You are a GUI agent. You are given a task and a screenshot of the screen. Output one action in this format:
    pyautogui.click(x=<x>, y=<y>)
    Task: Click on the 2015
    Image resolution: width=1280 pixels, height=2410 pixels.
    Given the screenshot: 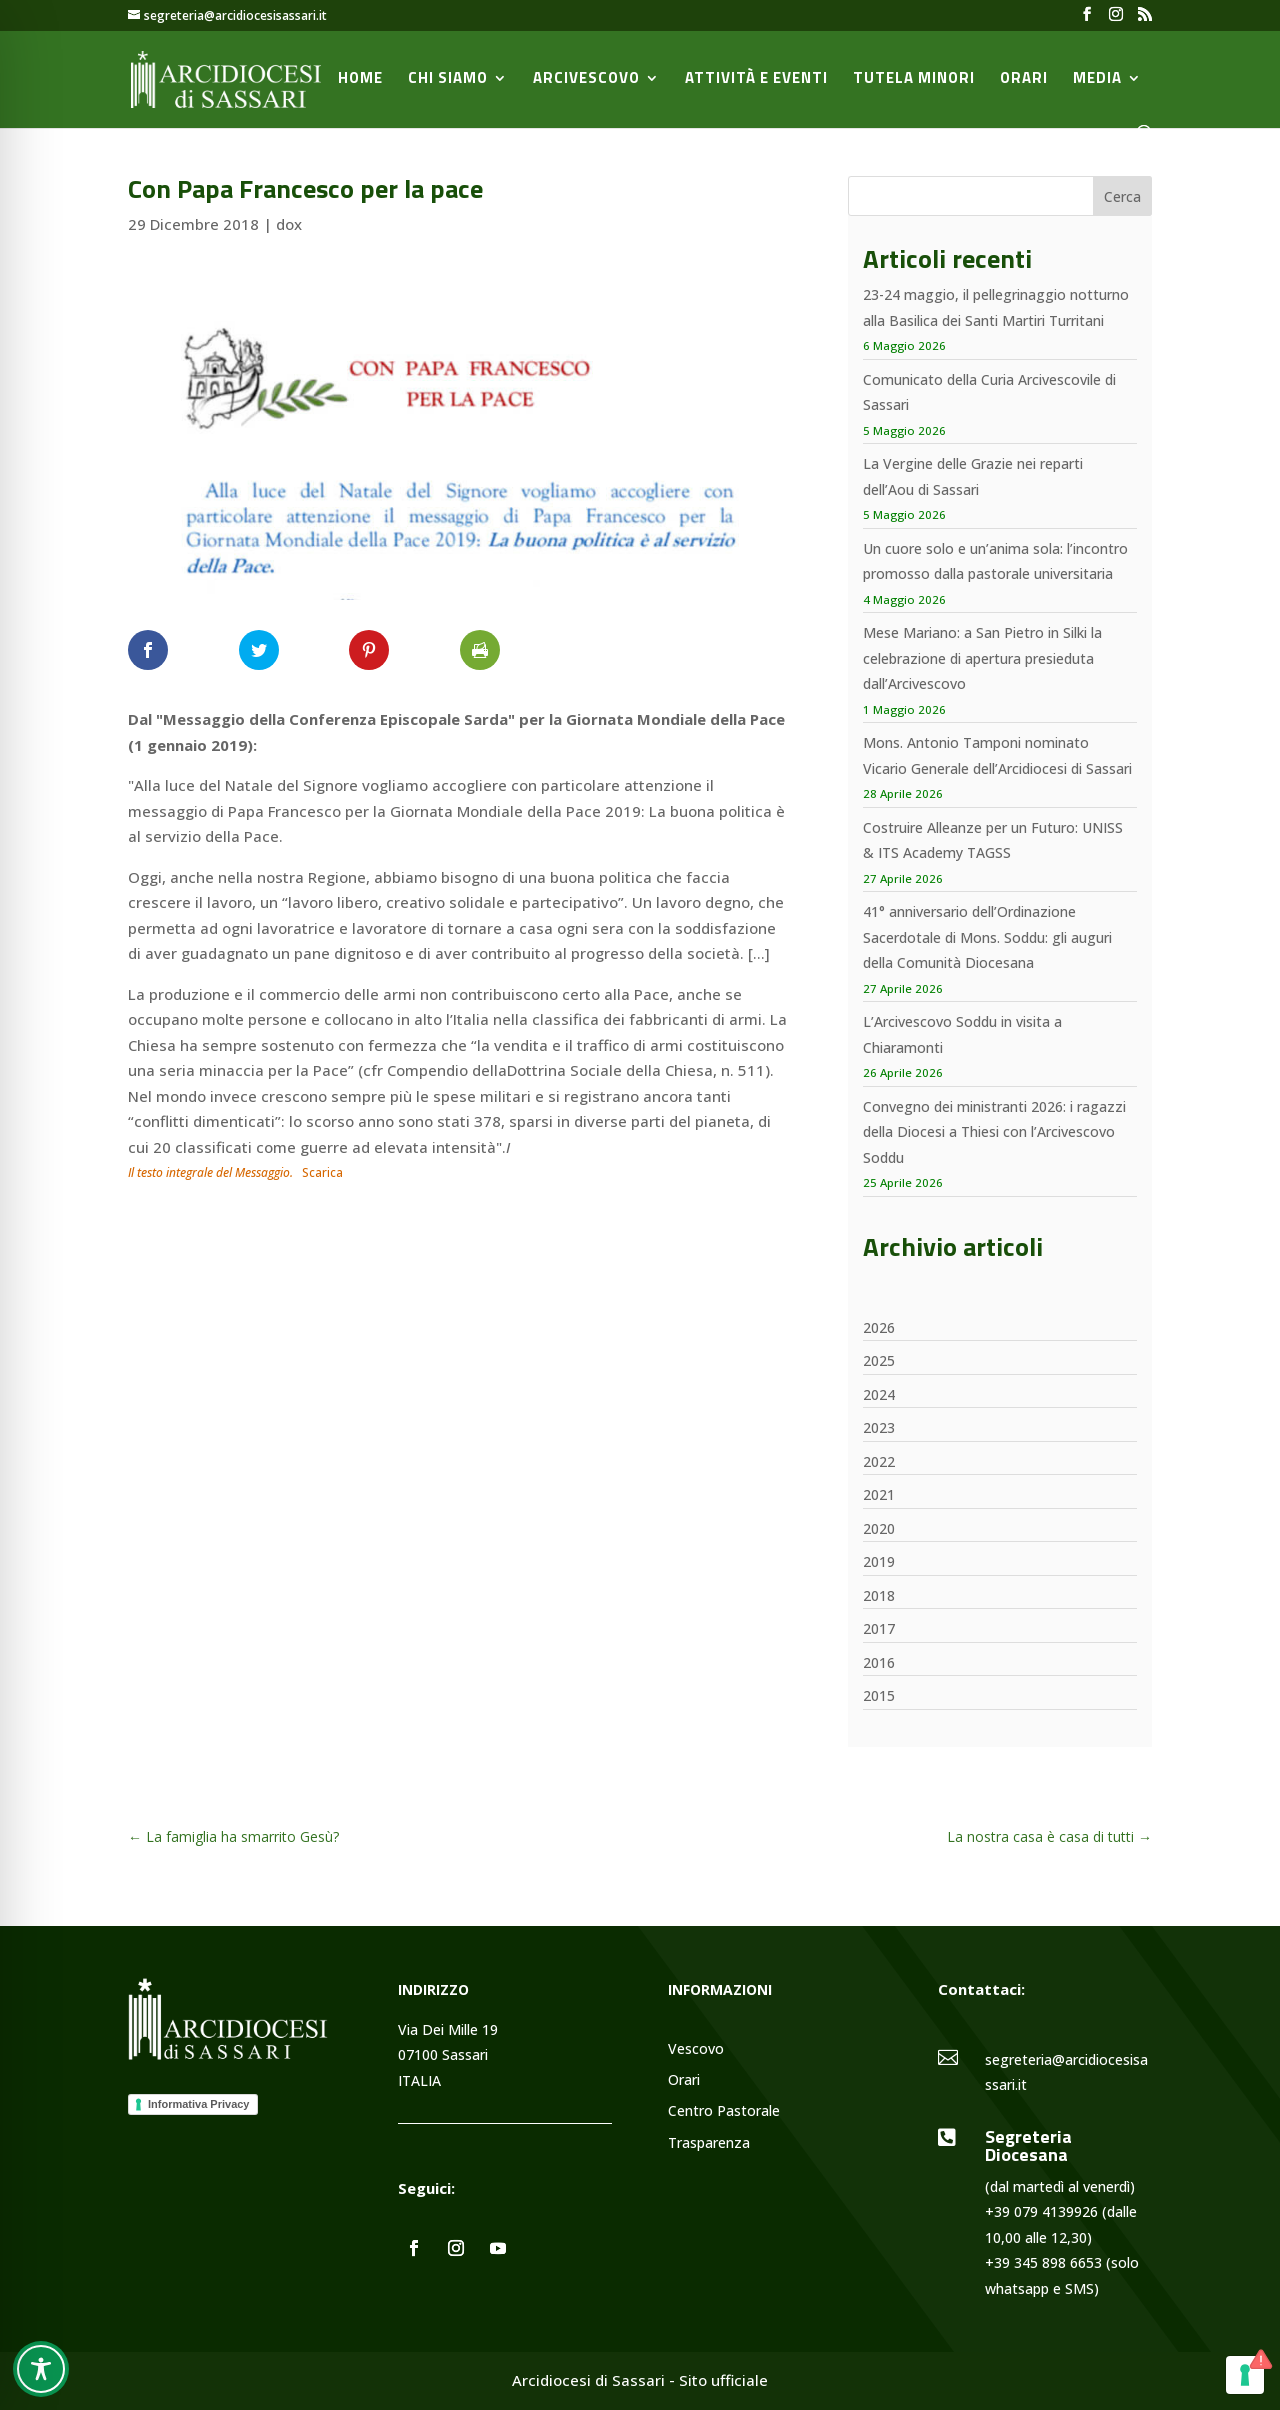 What is the action you would take?
    pyautogui.click(x=879, y=1695)
    